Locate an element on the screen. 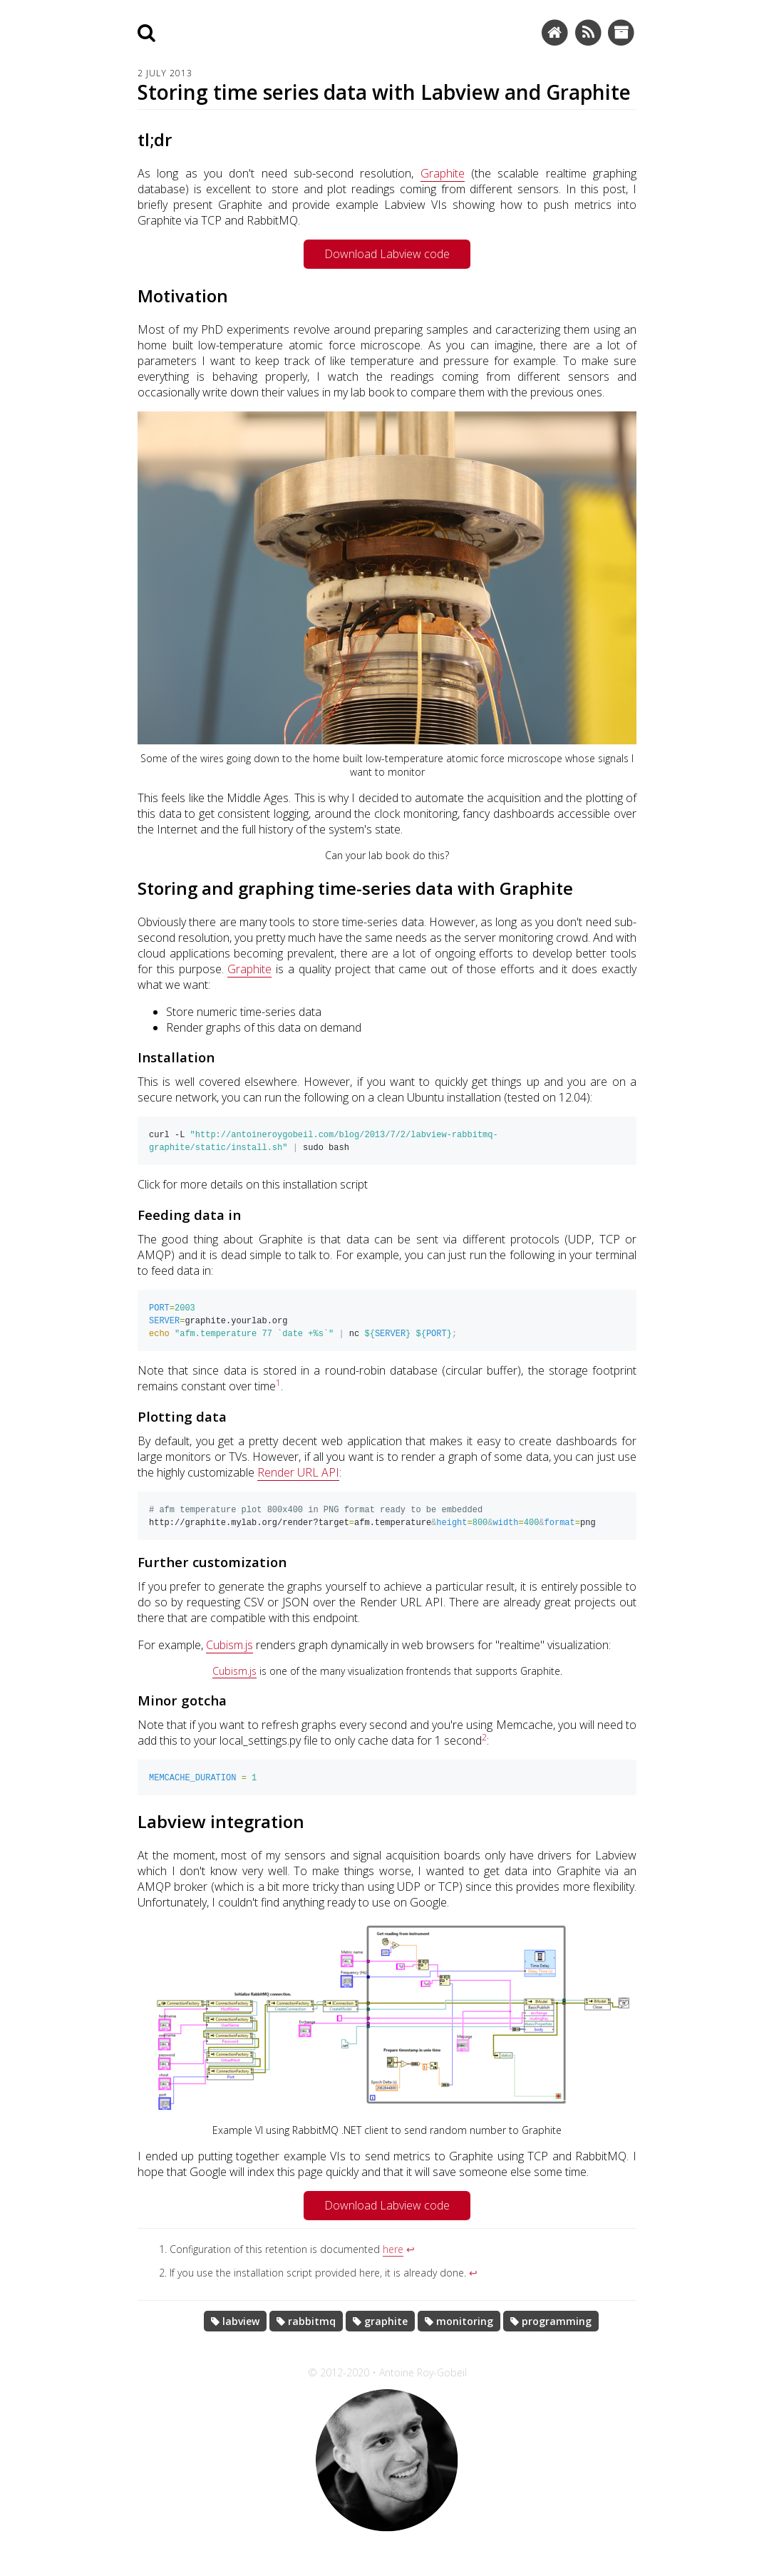  here is located at coordinates (393, 2272).